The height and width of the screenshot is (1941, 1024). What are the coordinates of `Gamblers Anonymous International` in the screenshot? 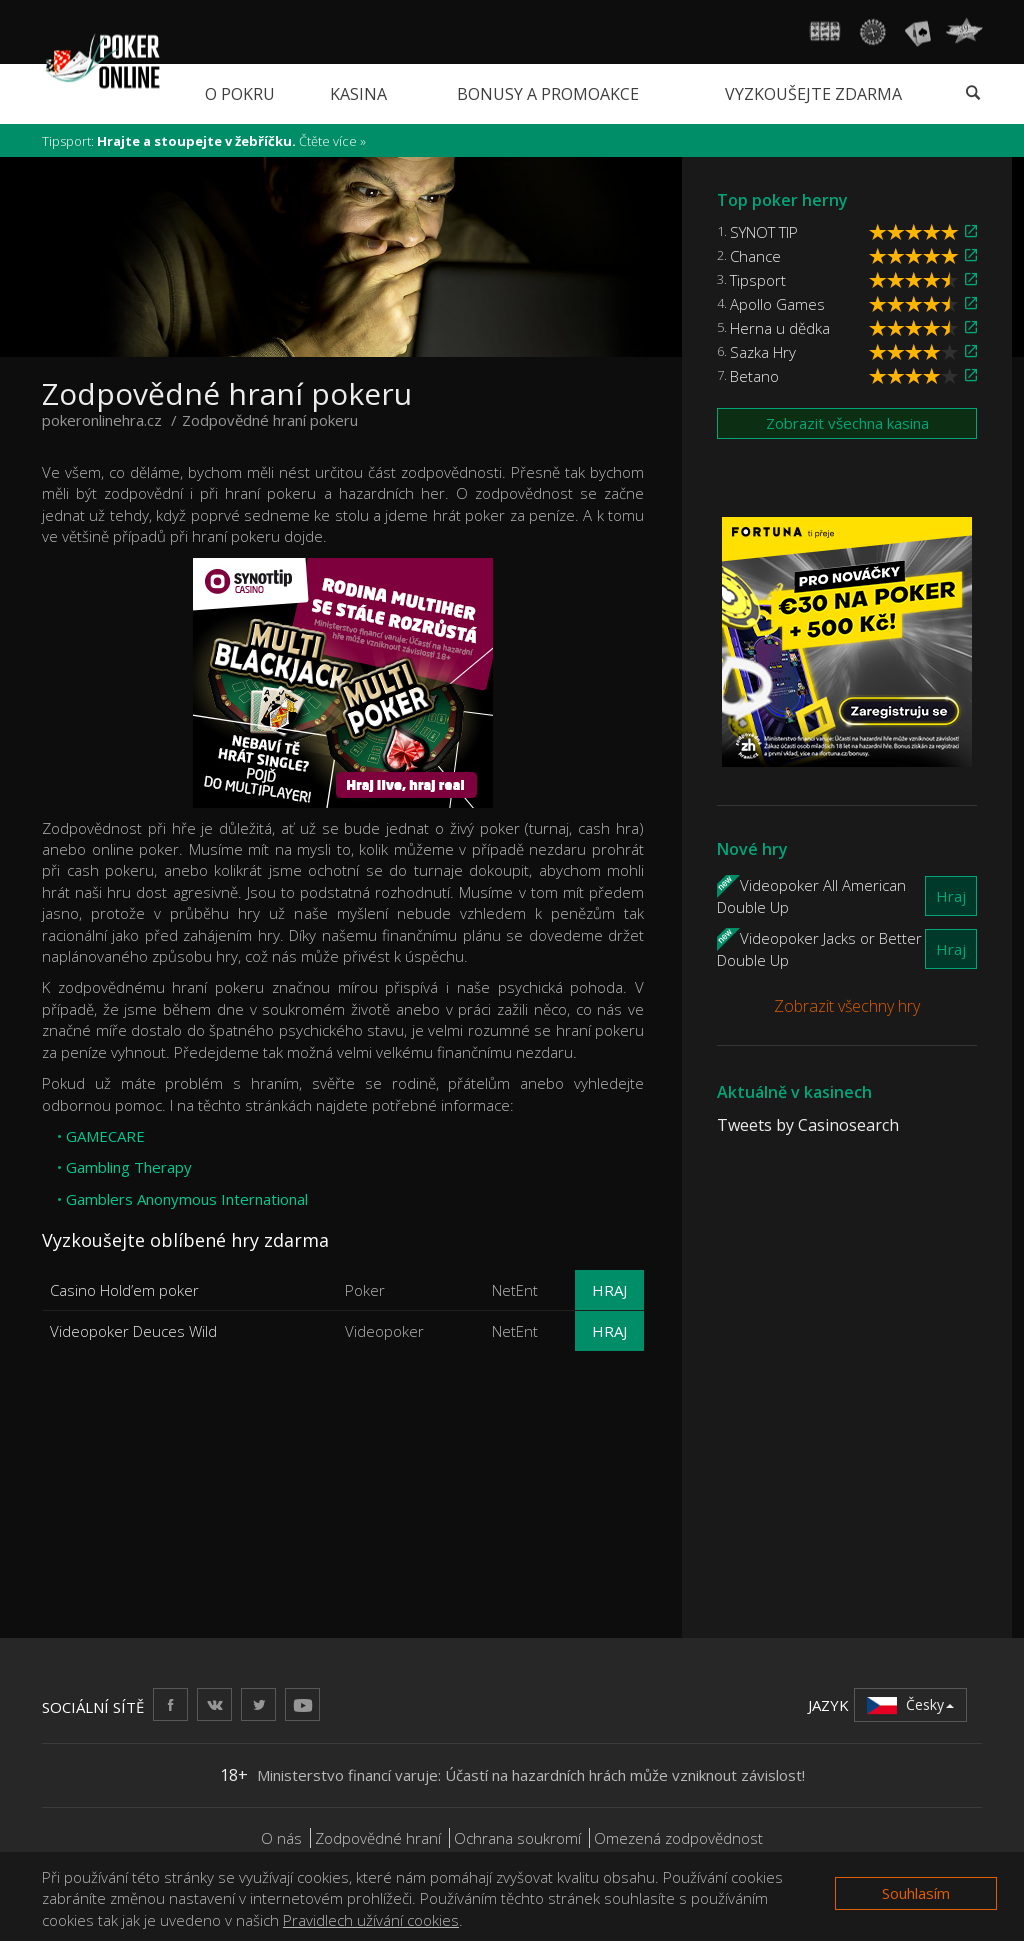 It's located at (187, 1199).